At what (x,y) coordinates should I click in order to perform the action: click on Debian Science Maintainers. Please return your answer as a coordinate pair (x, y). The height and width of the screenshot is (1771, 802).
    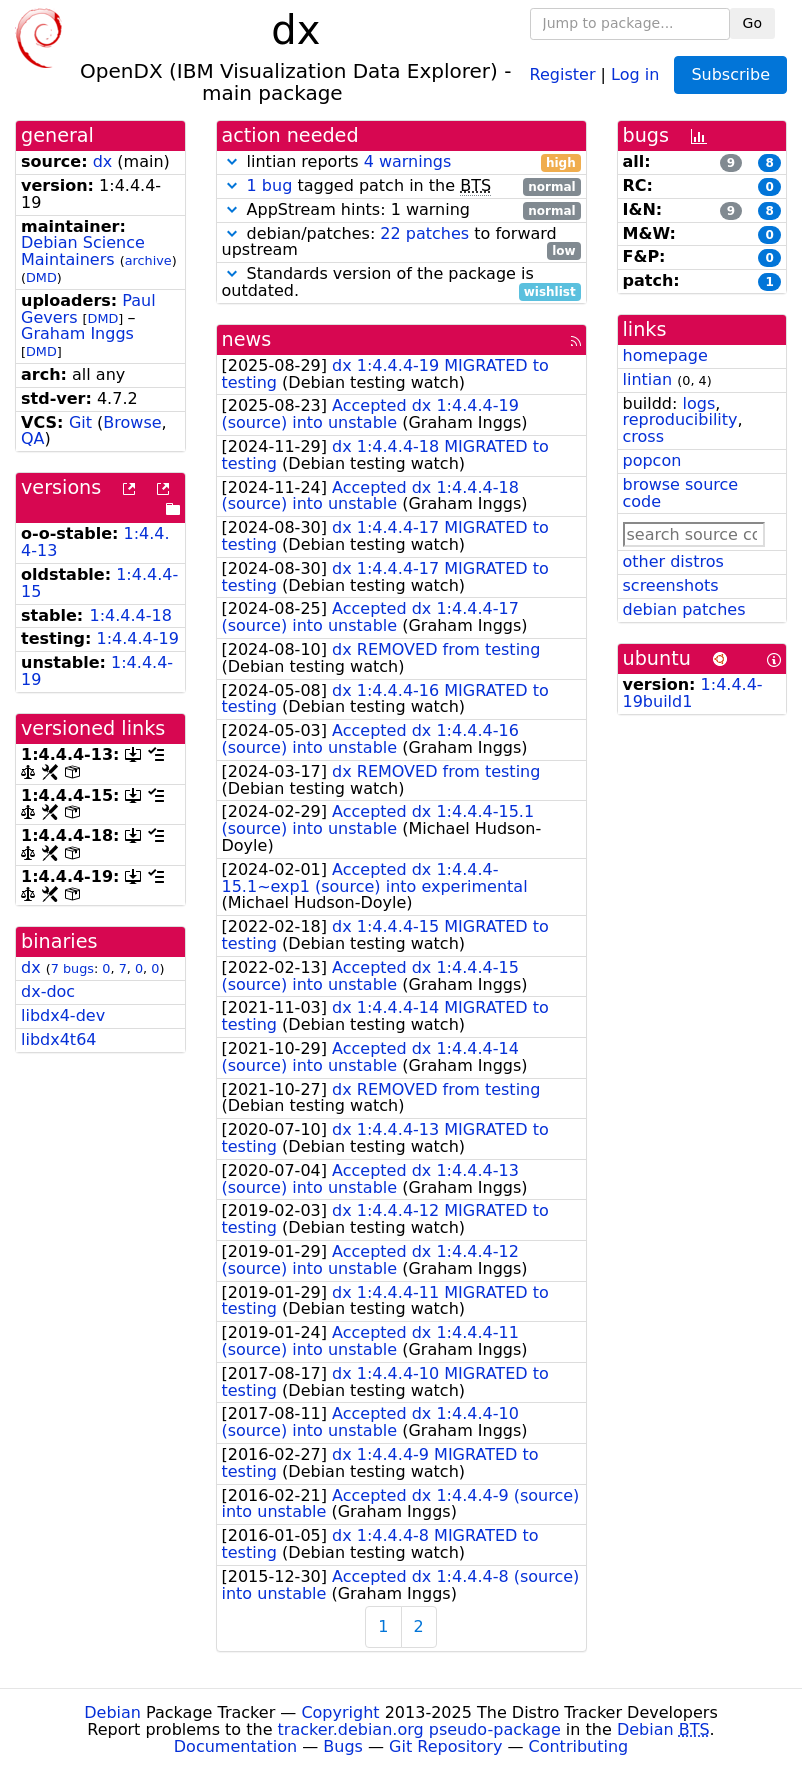
    Looking at the image, I should click on (83, 251).